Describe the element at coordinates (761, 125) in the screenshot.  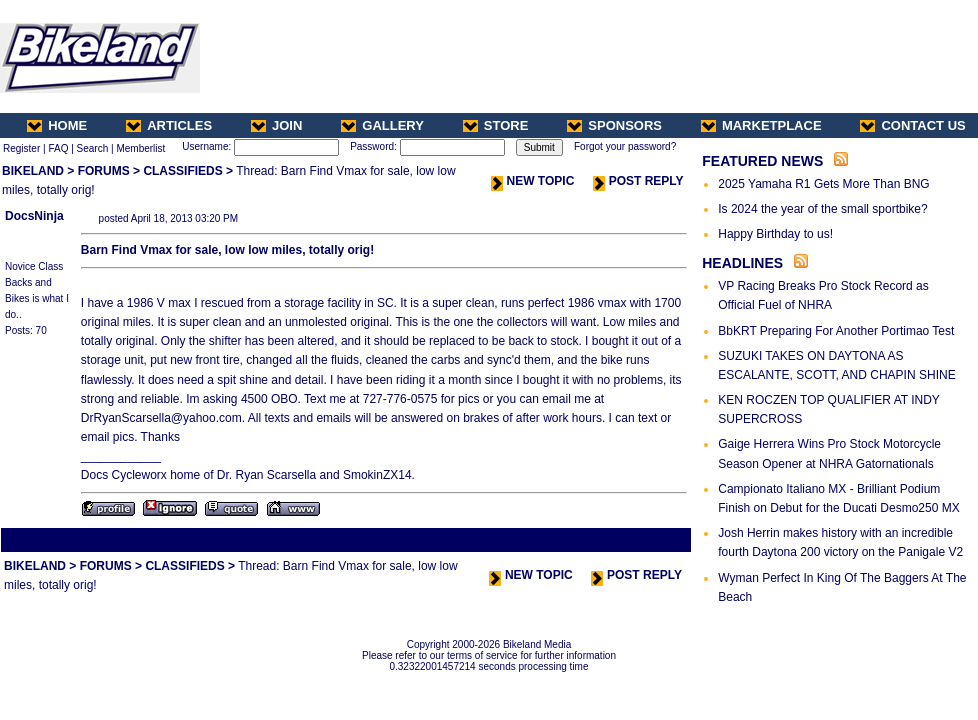
I see `MARKETPLACE` at that location.